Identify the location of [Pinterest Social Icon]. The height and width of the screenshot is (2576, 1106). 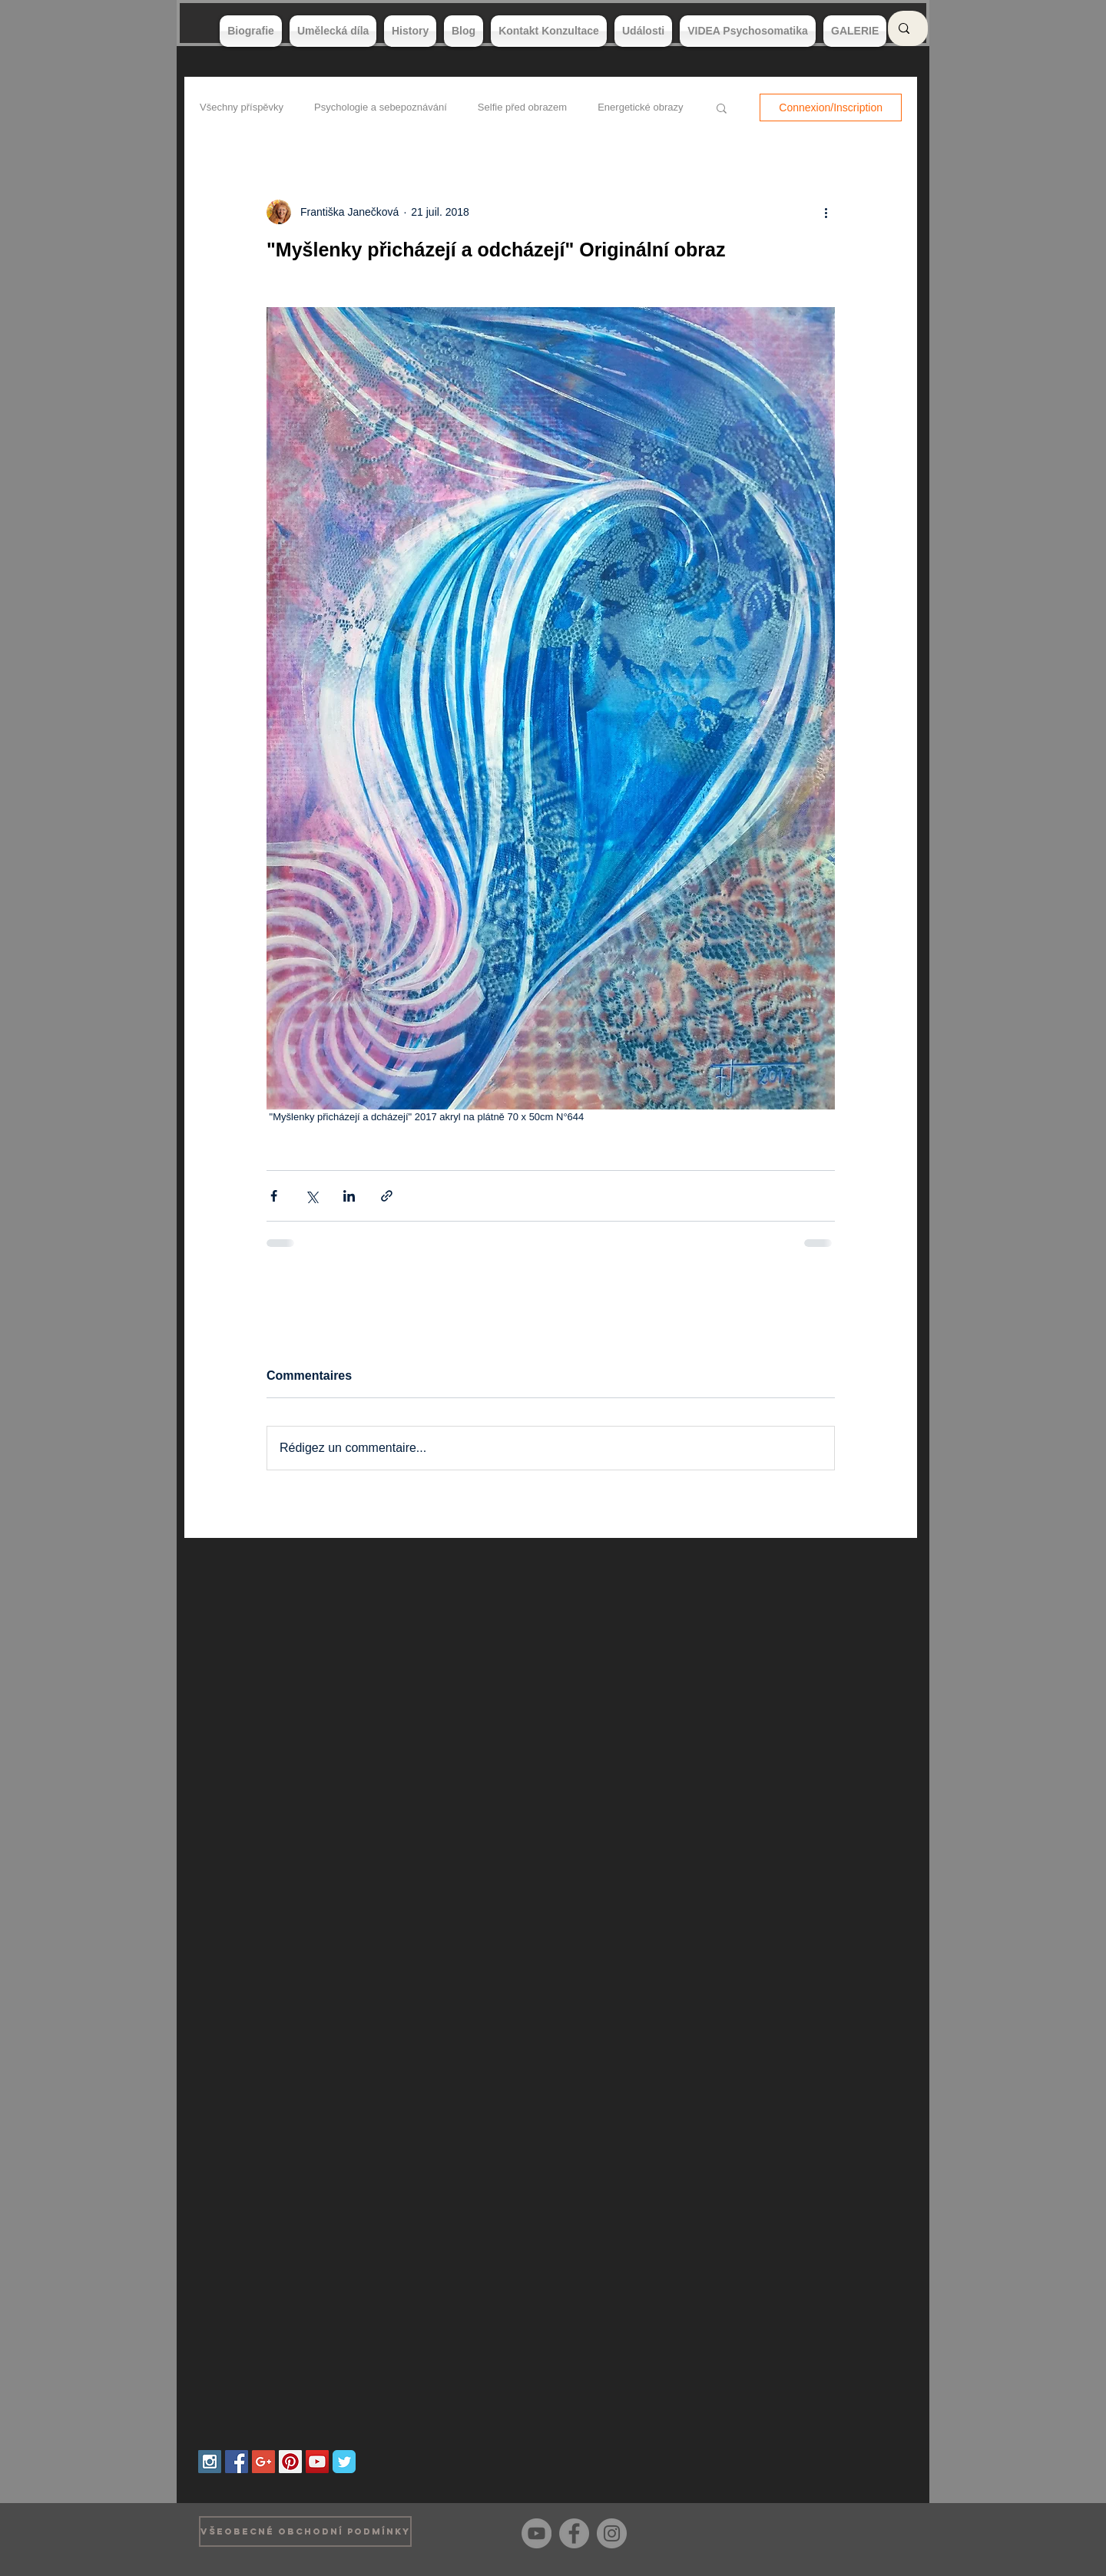
(290, 2461).